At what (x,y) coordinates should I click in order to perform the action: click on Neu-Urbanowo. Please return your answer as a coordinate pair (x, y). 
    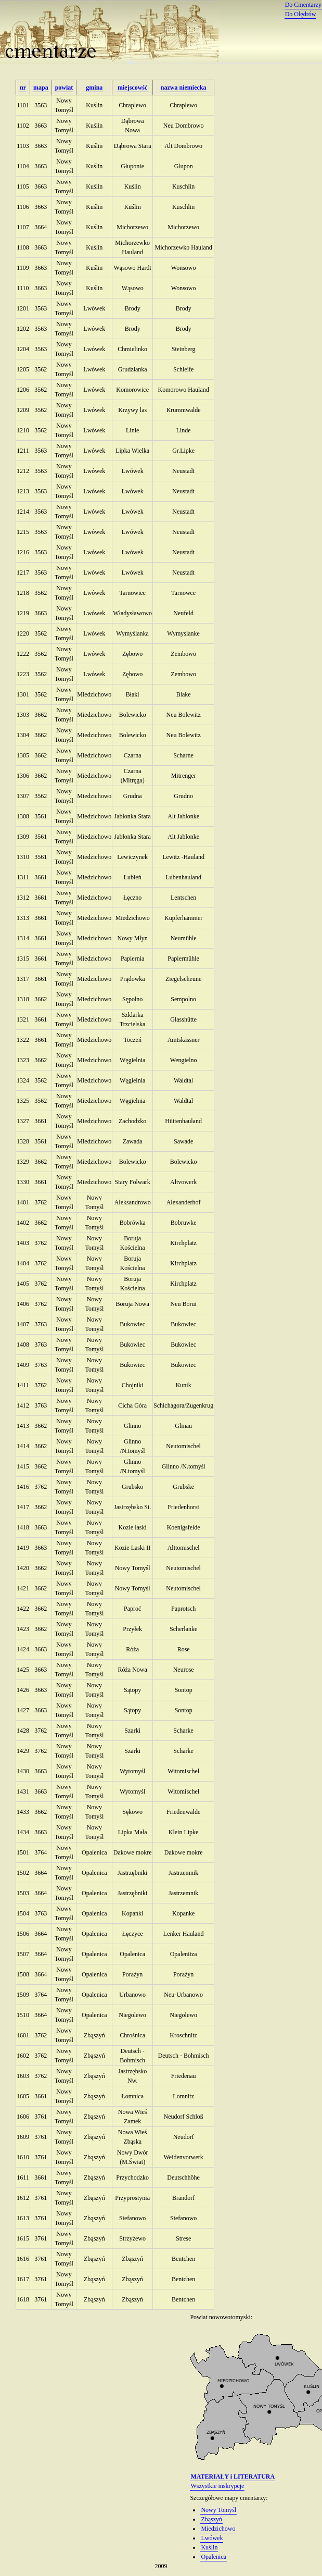
    Looking at the image, I should click on (183, 1994).